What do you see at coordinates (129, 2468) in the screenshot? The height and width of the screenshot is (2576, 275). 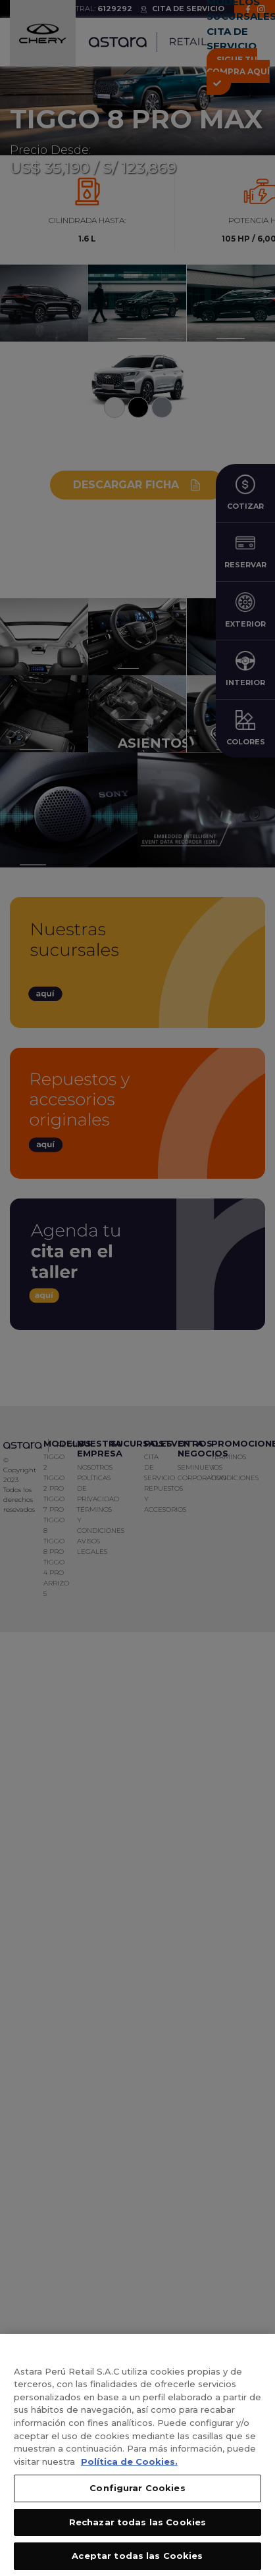 I see `Política de Cookies. [, se abre en una nueva pestaña]` at bounding box center [129, 2468].